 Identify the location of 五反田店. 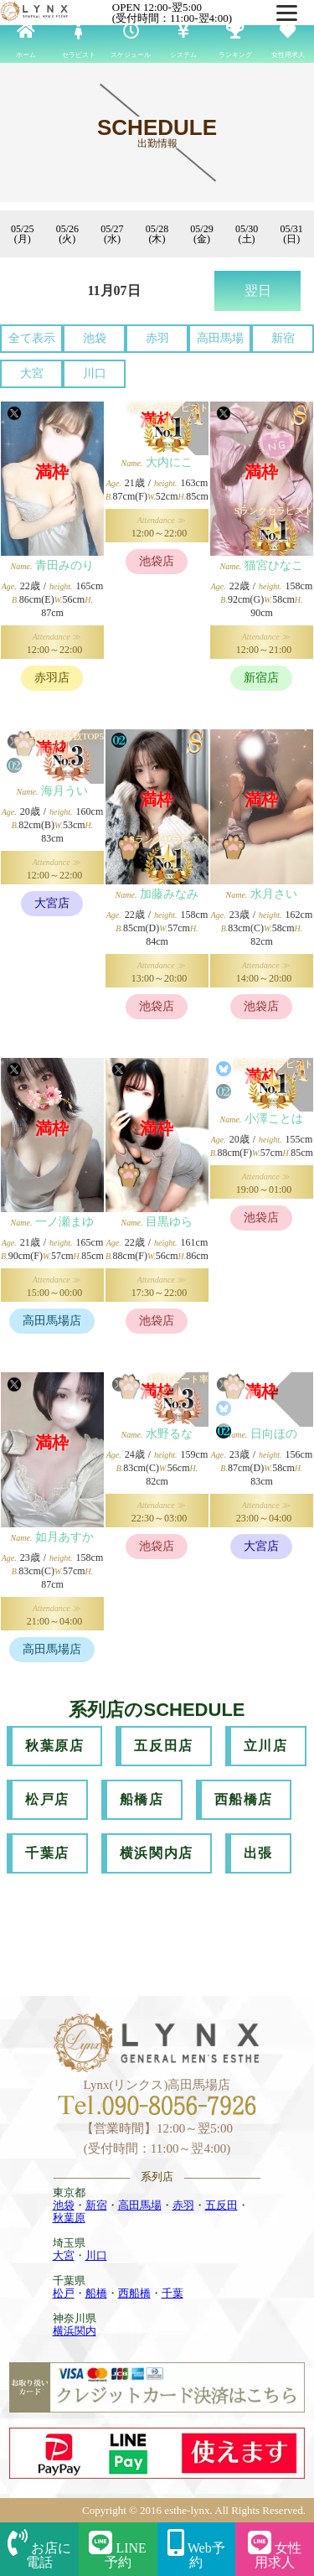
(163, 1746).